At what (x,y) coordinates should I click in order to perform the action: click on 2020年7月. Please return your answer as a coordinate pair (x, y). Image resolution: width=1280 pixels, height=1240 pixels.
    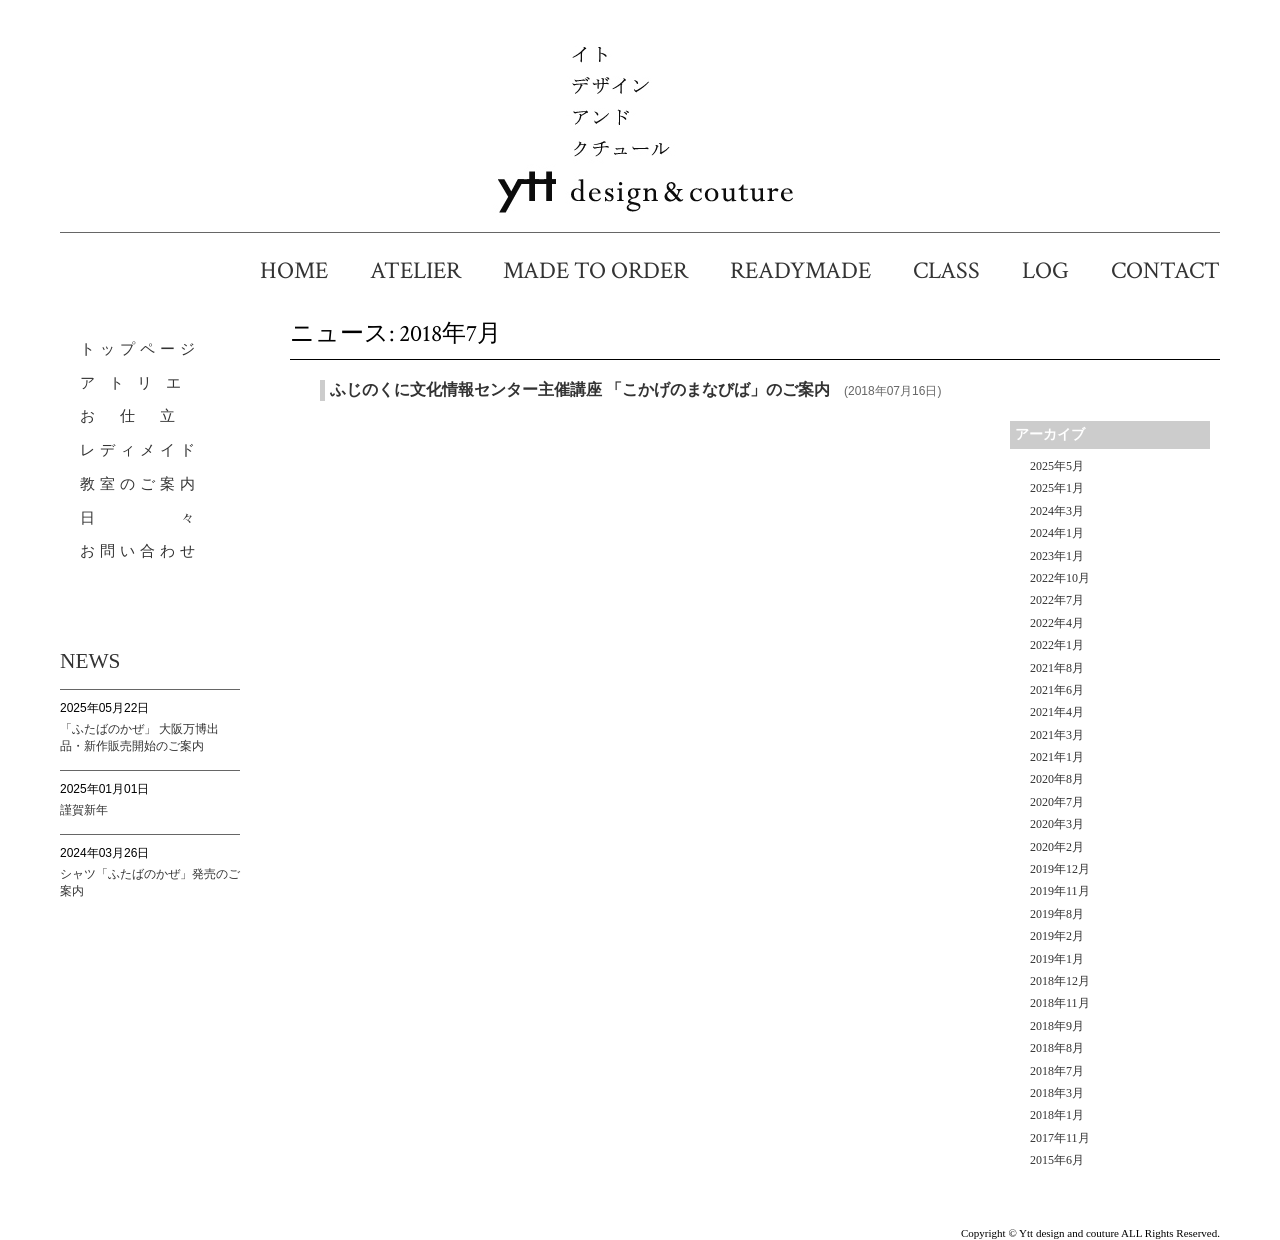
    Looking at the image, I should click on (1057, 802).